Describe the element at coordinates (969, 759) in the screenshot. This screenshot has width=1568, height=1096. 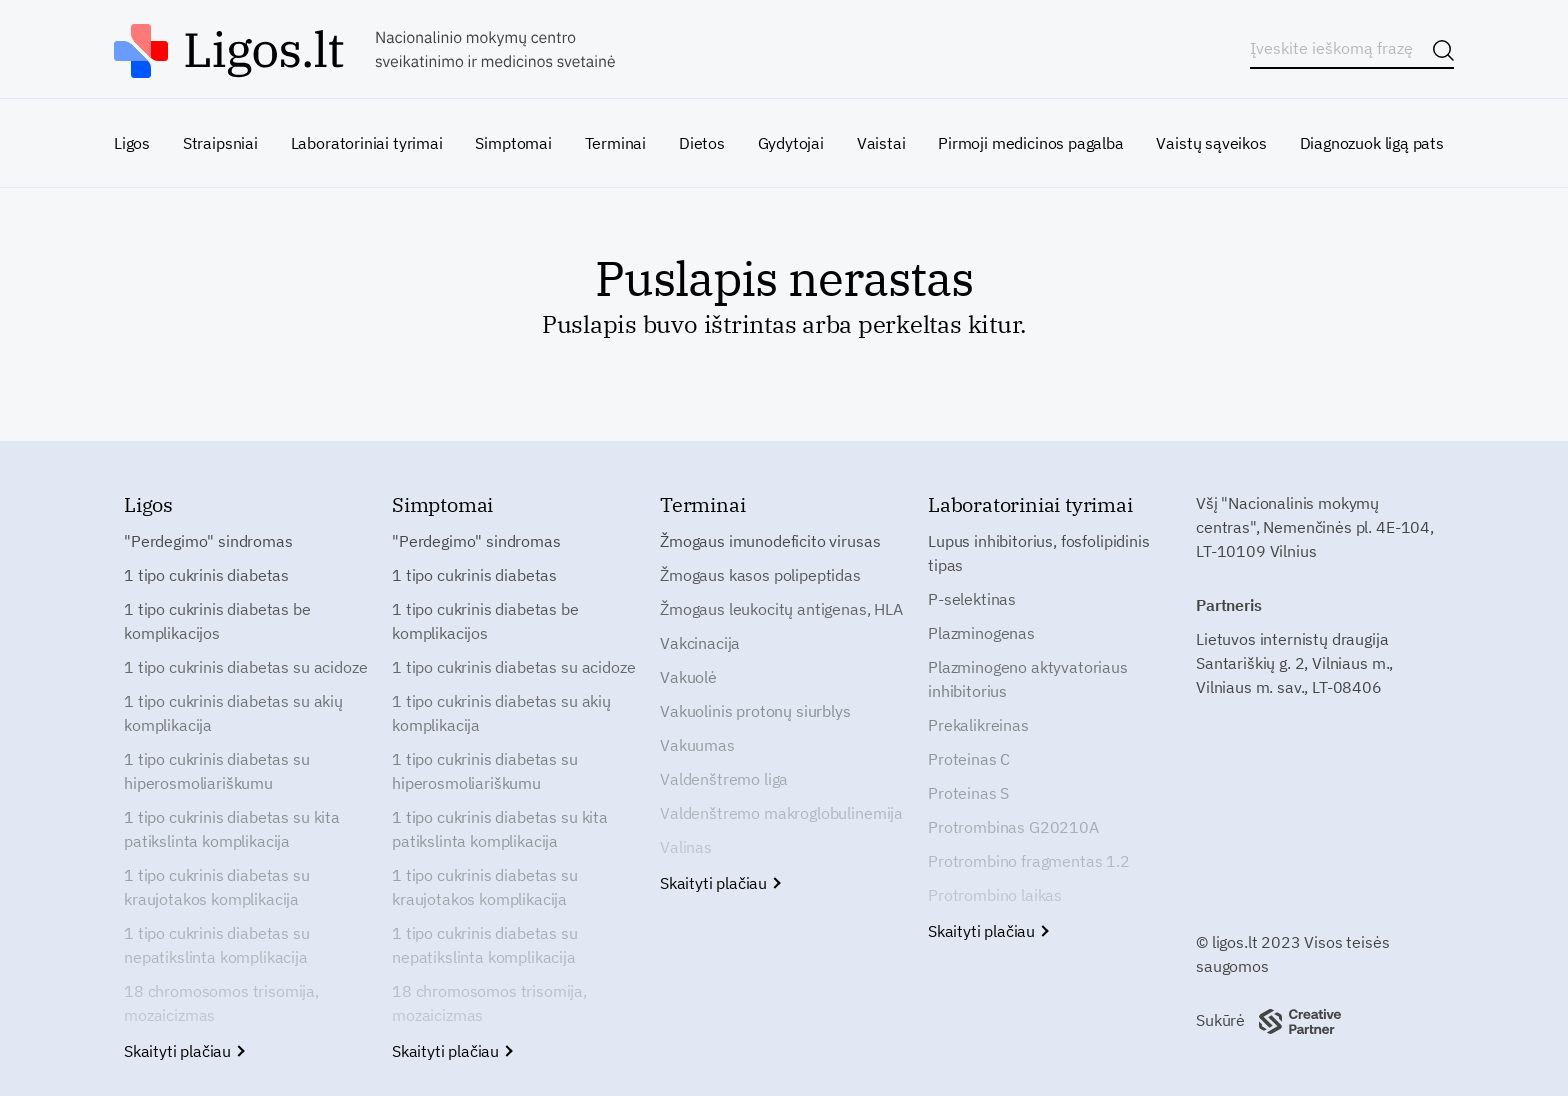
I see `Proteinas C` at that location.